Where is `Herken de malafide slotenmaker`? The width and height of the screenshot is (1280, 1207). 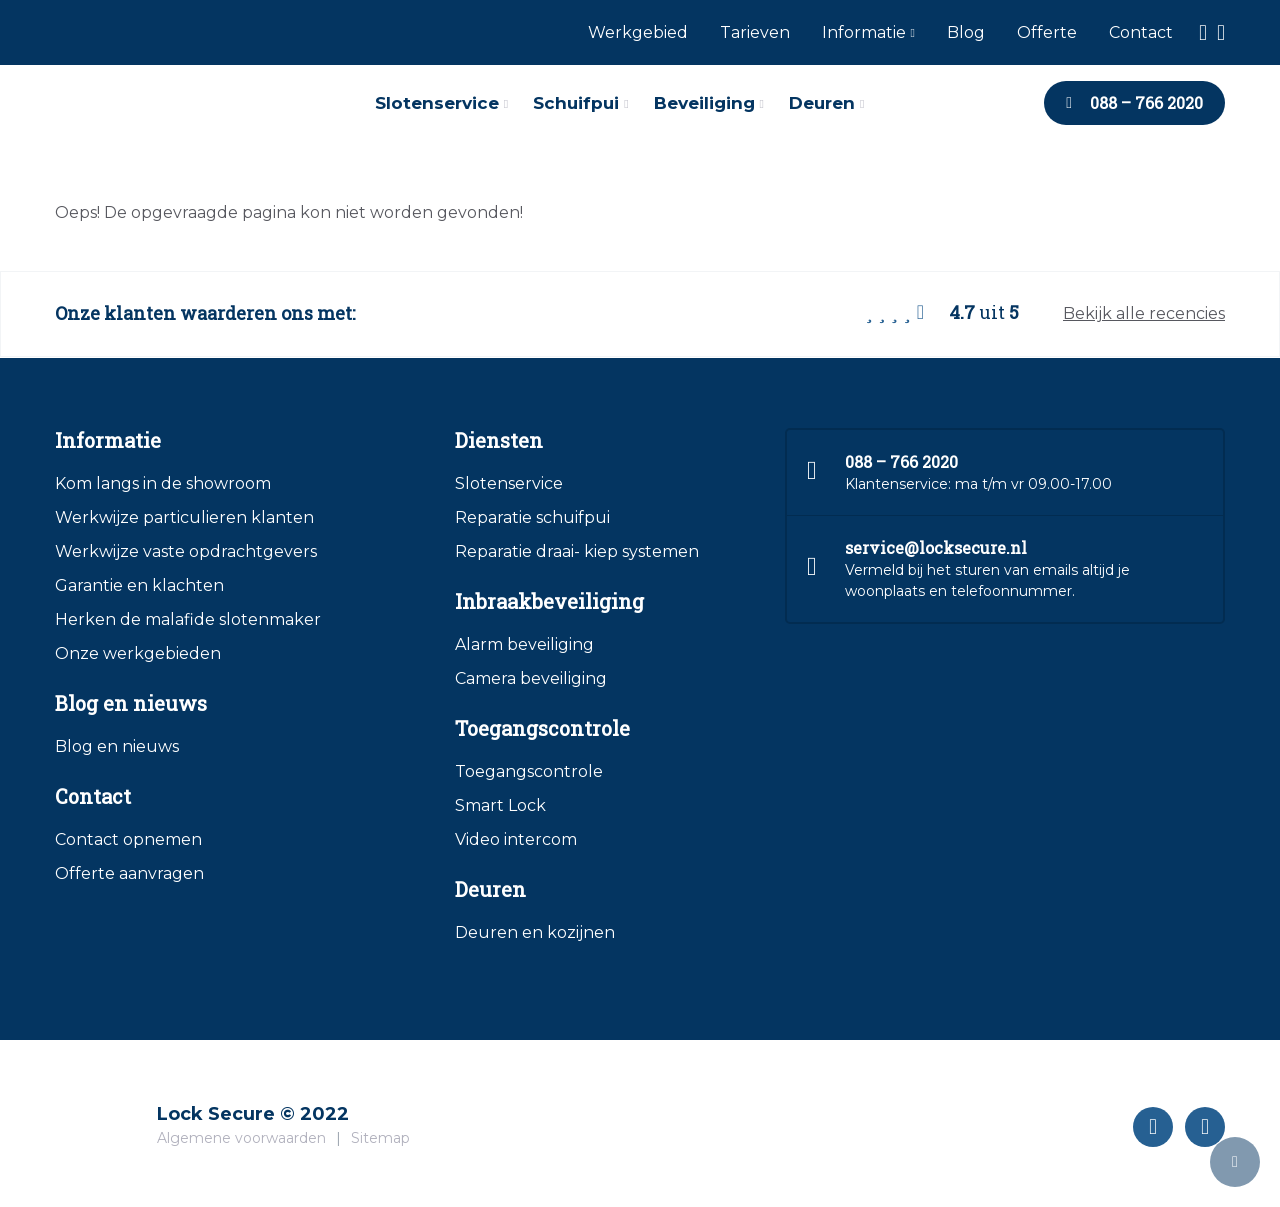 Herken de malafide slotenmaker is located at coordinates (188, 619).